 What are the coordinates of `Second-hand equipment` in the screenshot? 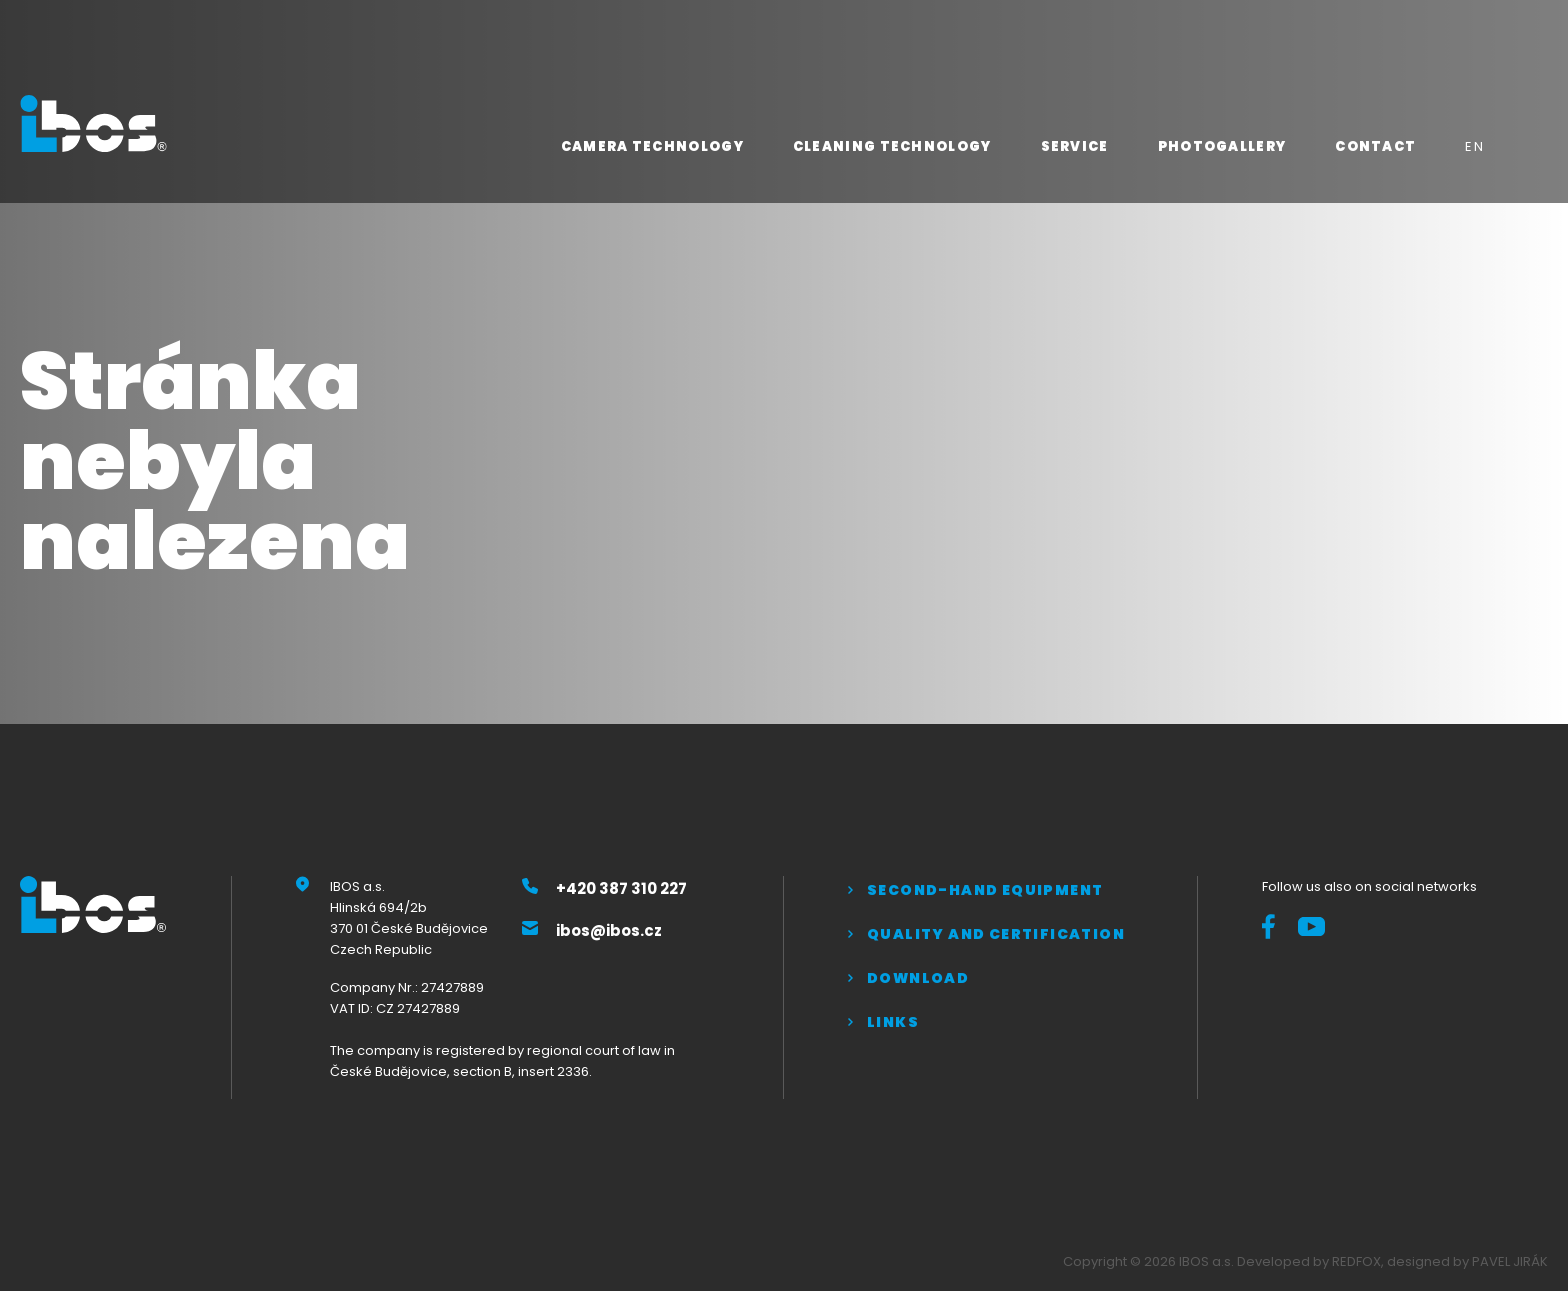 It's located at (985, 890).